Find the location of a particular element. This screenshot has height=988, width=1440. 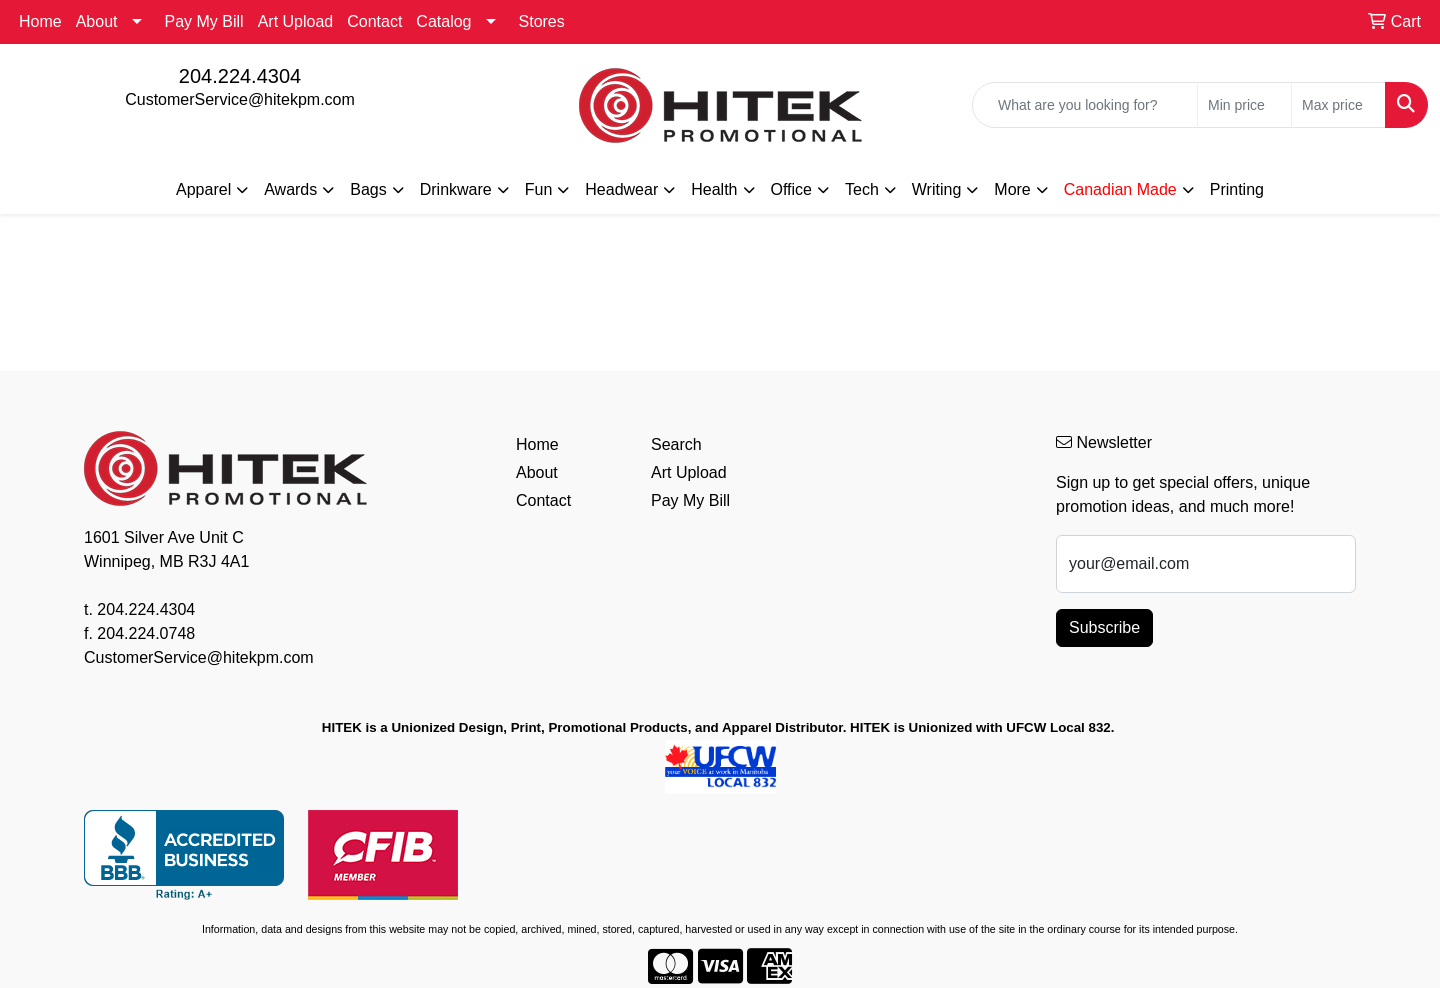

Fun [button] is located at coordinates (539, 189).